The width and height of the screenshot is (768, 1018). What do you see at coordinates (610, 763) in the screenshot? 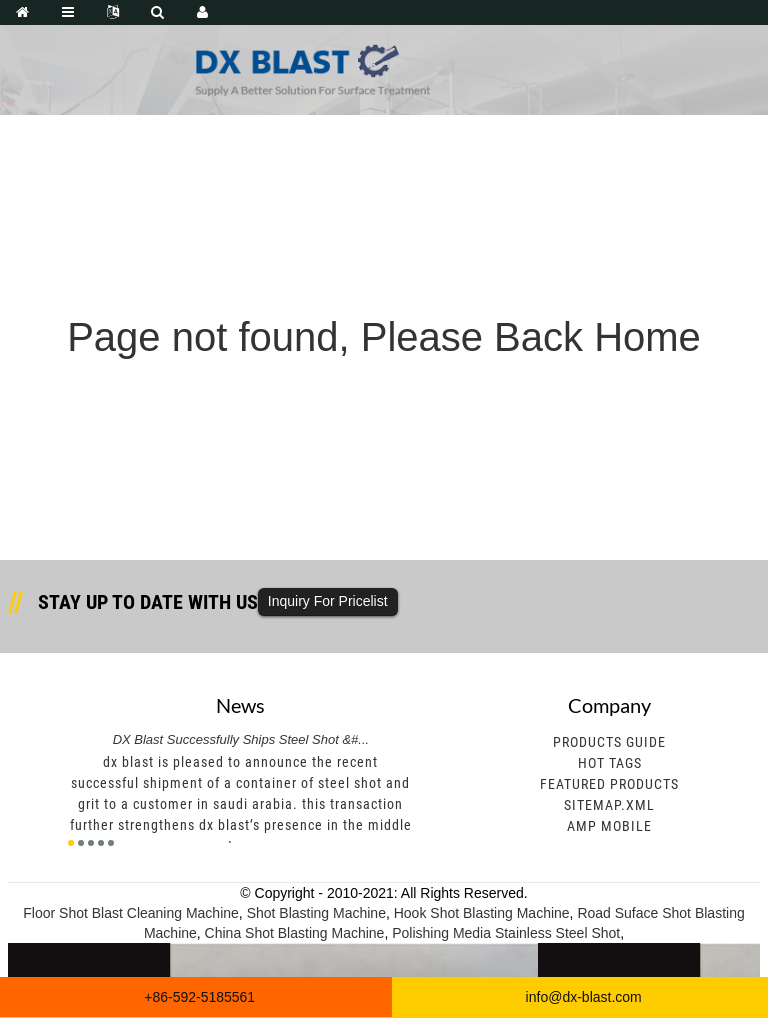
I see `Hot Tags` at bounding box center [610, 763].